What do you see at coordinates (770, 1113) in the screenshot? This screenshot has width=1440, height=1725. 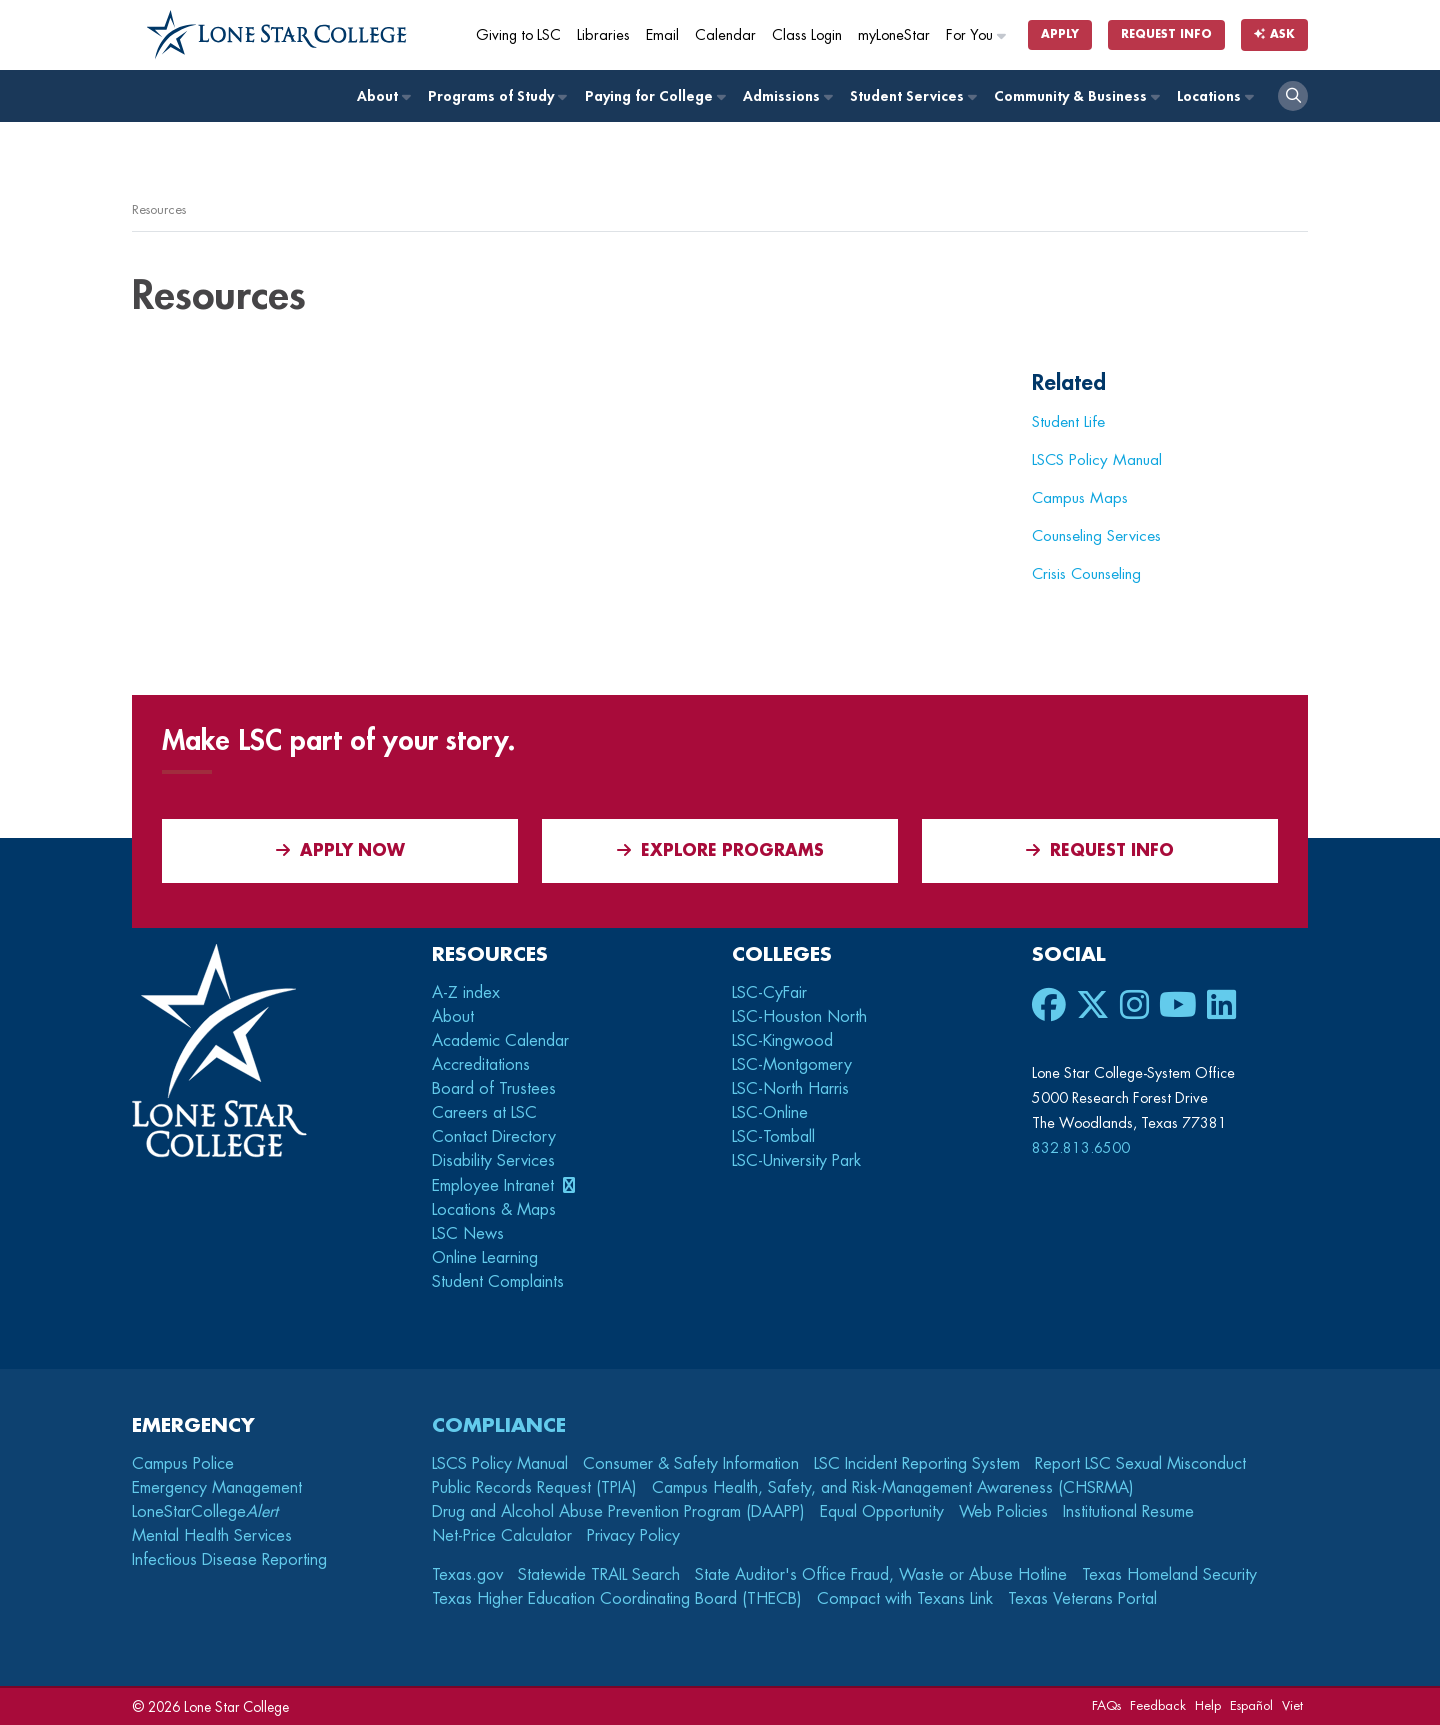 I see `LSC-Online` at bounding box center [770, 1113].